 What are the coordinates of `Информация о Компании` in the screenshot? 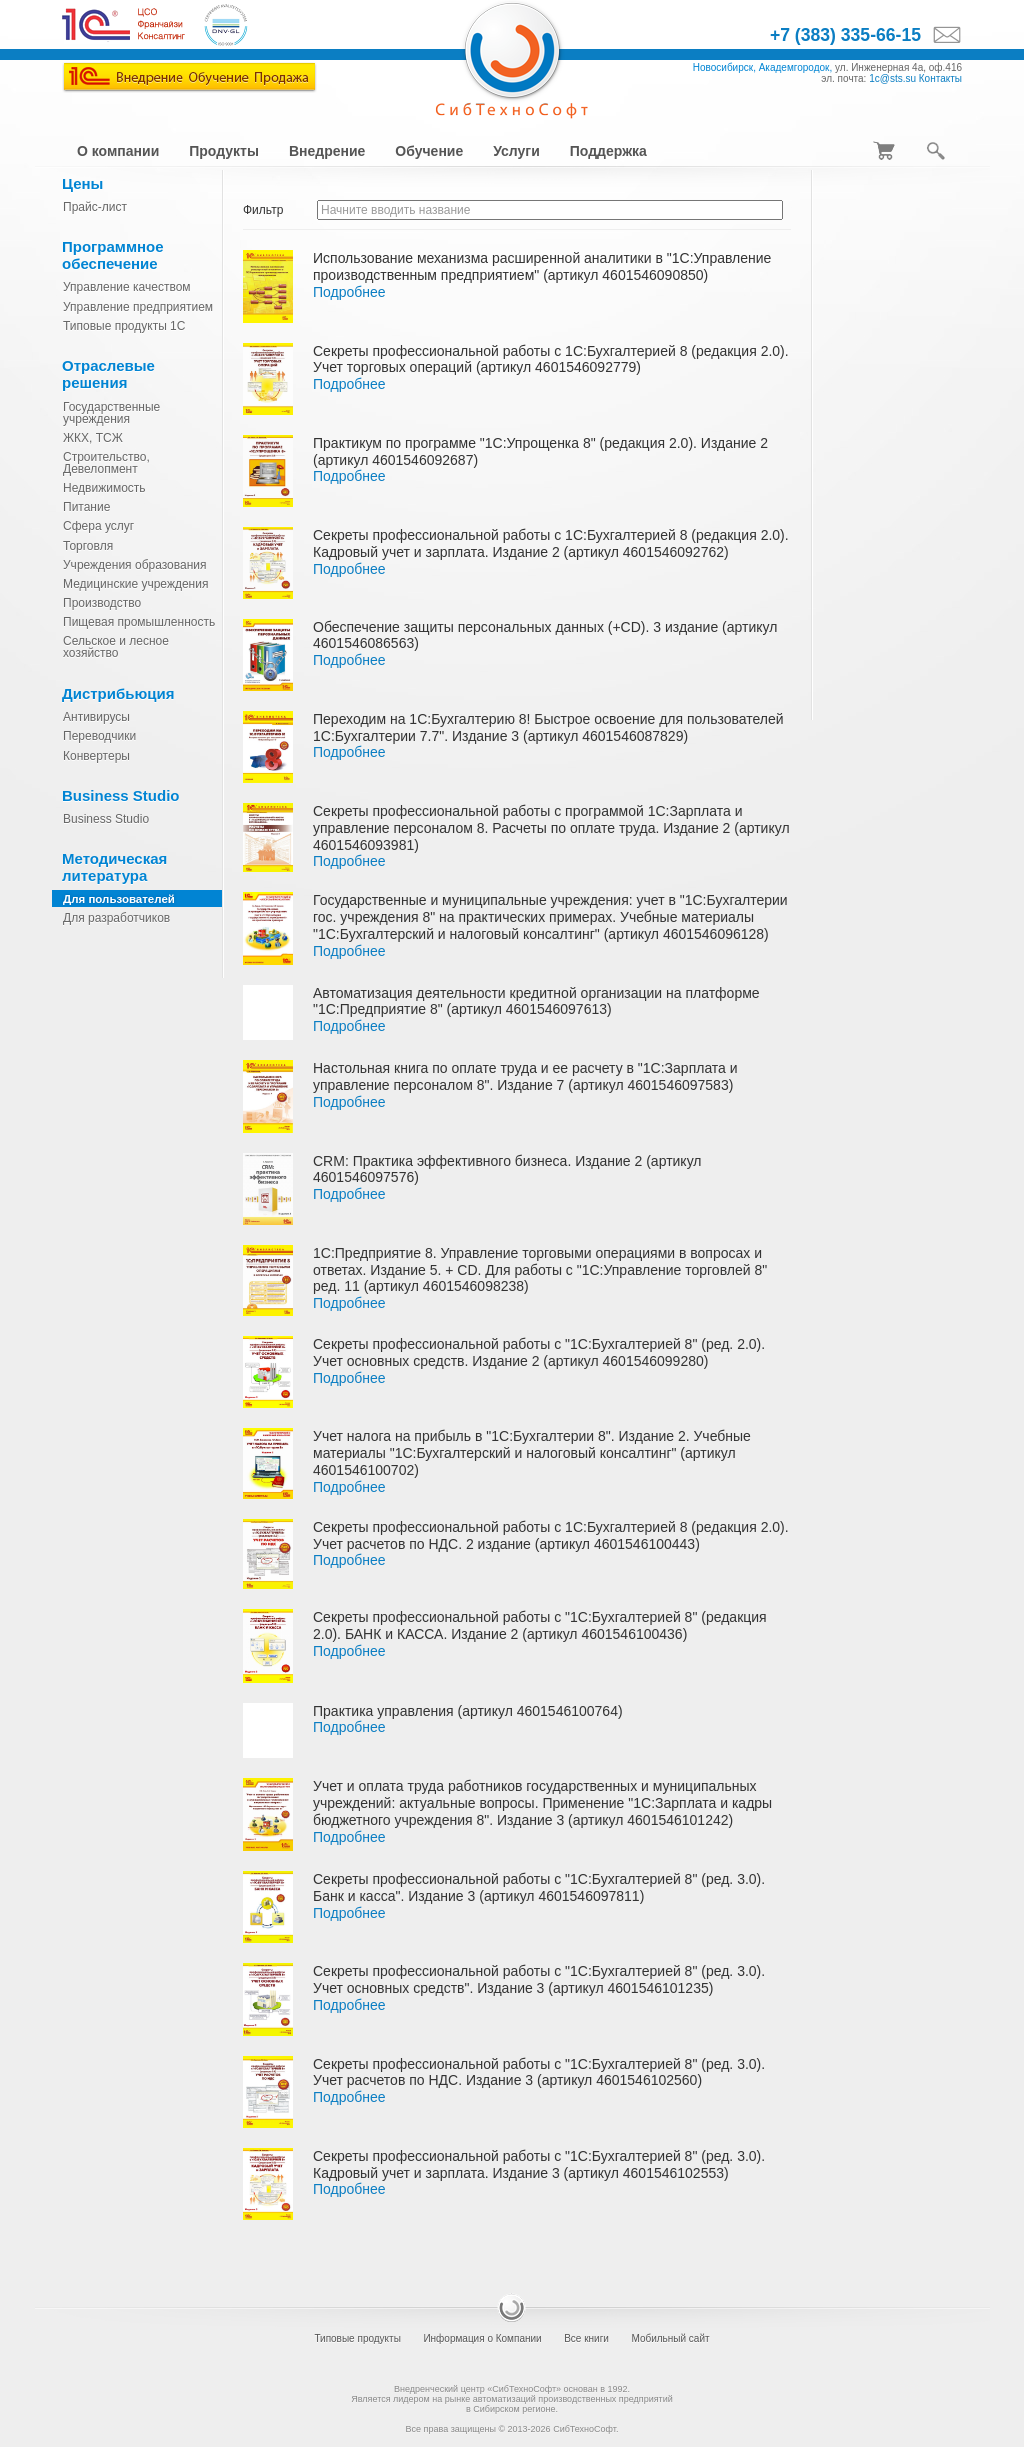 It's located at (482, 2338).